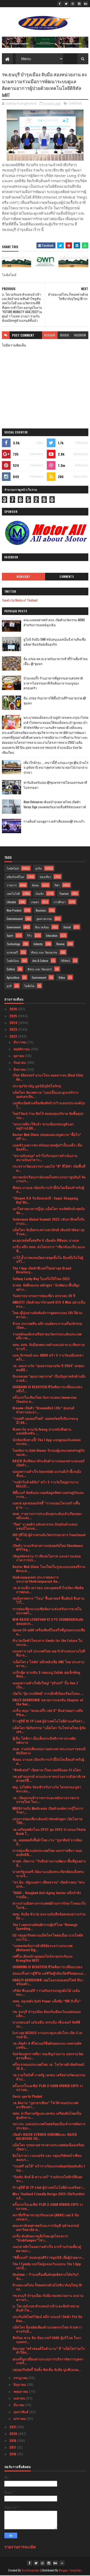 This screenshot has width=90, height=2576. Describe the element at coordinates (48, 1368) in the screenshot. I see `วธ. มอบรางวัล “คุณธรรมอวอร์ด ปี 2564” ยกย่องคนดีมี...` at that location.